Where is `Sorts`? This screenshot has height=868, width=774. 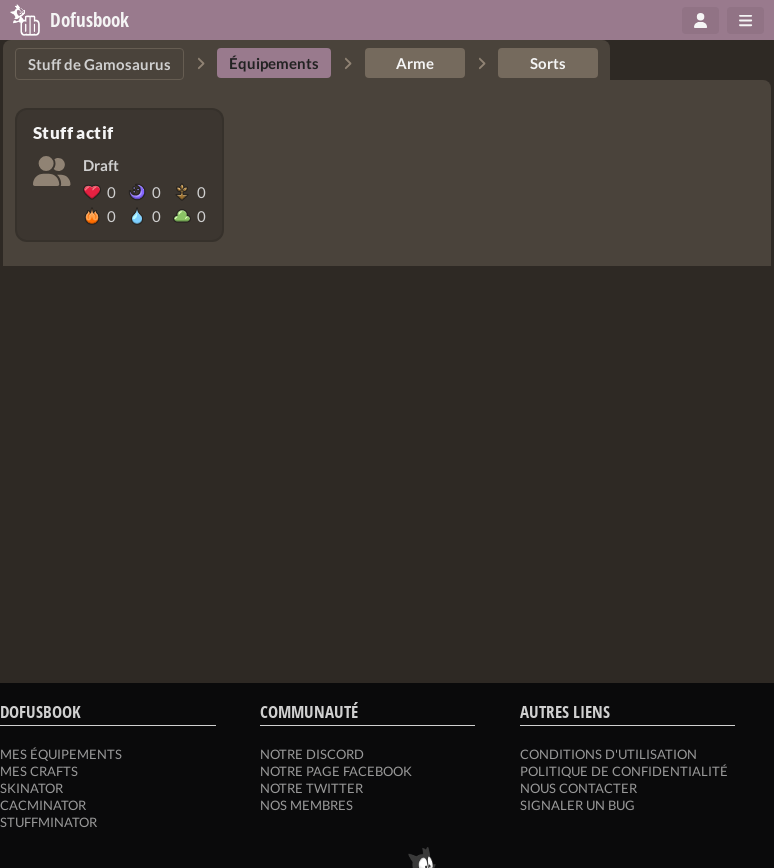
Sorts is located at coordinates (548, 63).